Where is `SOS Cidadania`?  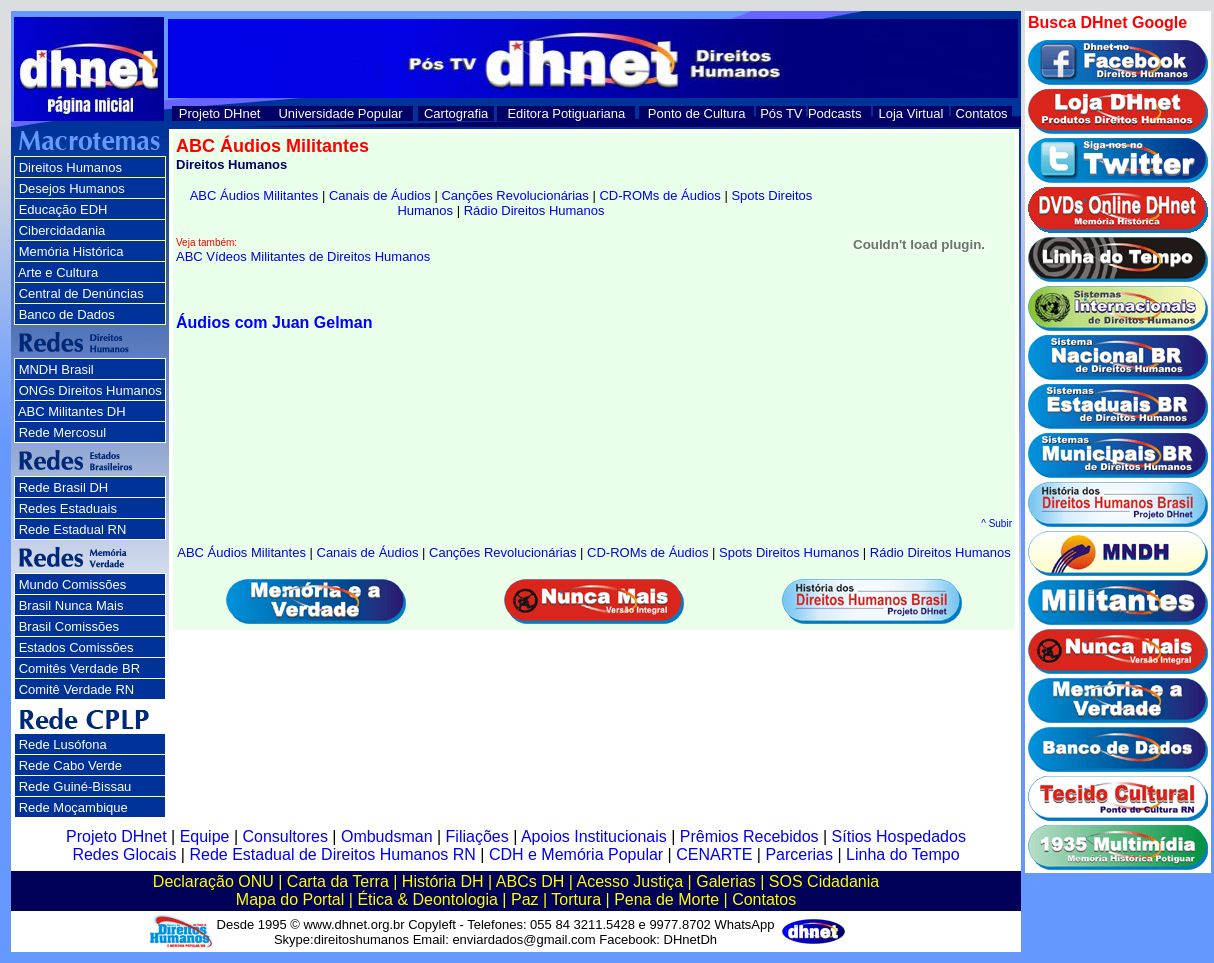 SOS Cidadania is located at coordinates (824, 881).